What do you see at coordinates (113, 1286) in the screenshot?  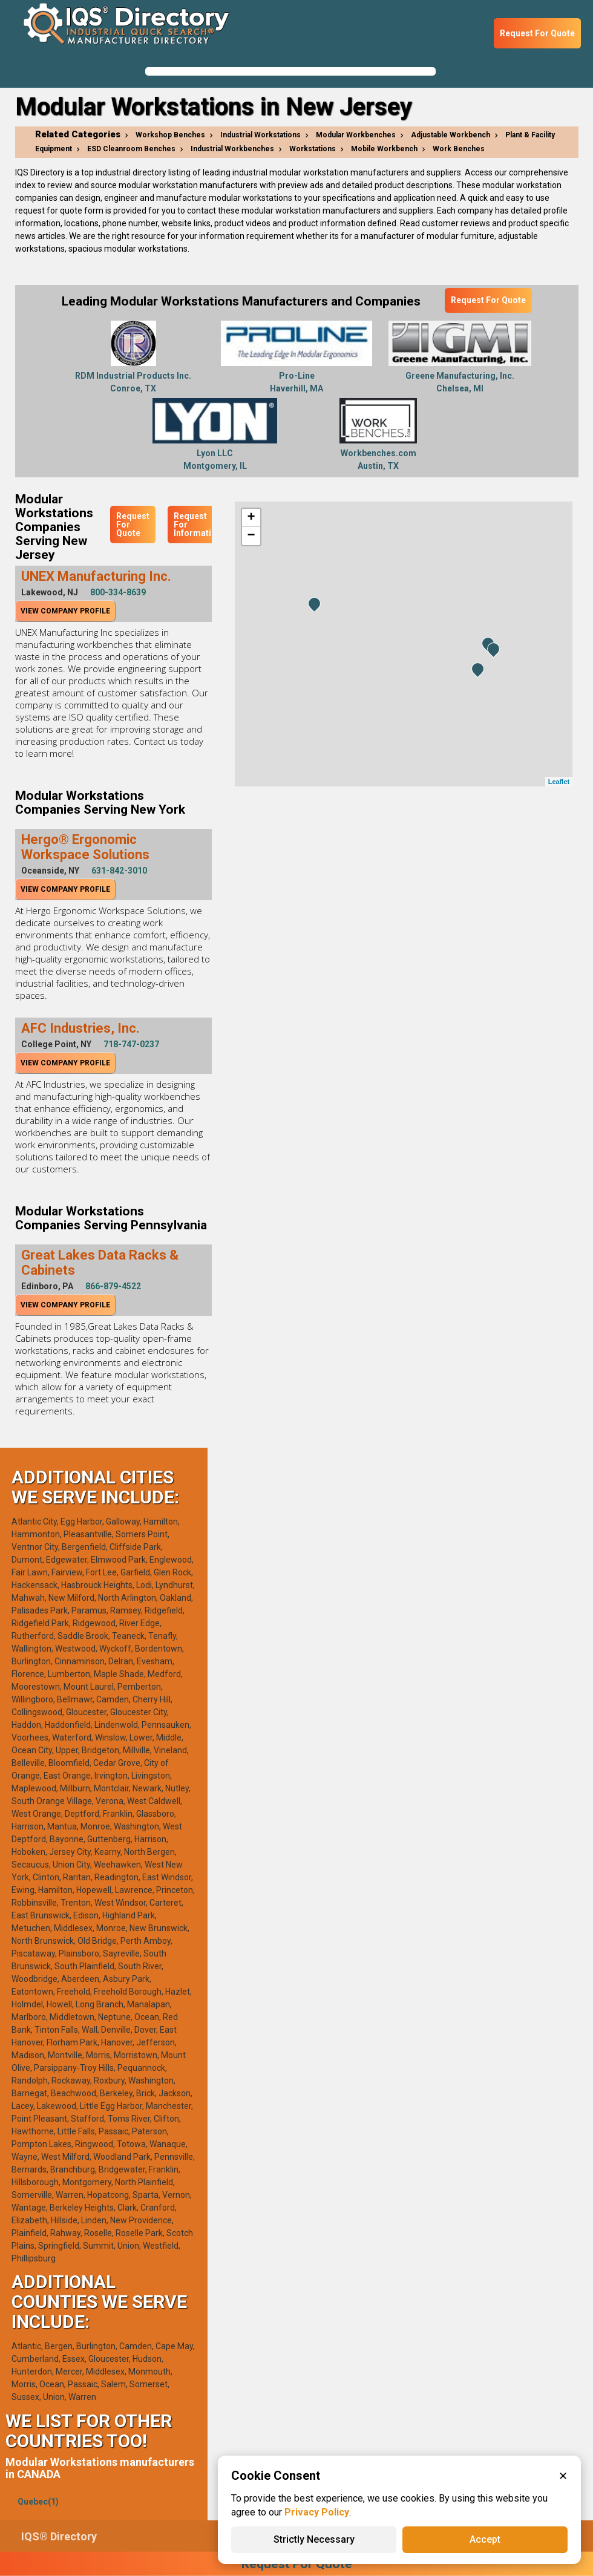 I see `866-879-4522` at bounding box center [113, 1286].